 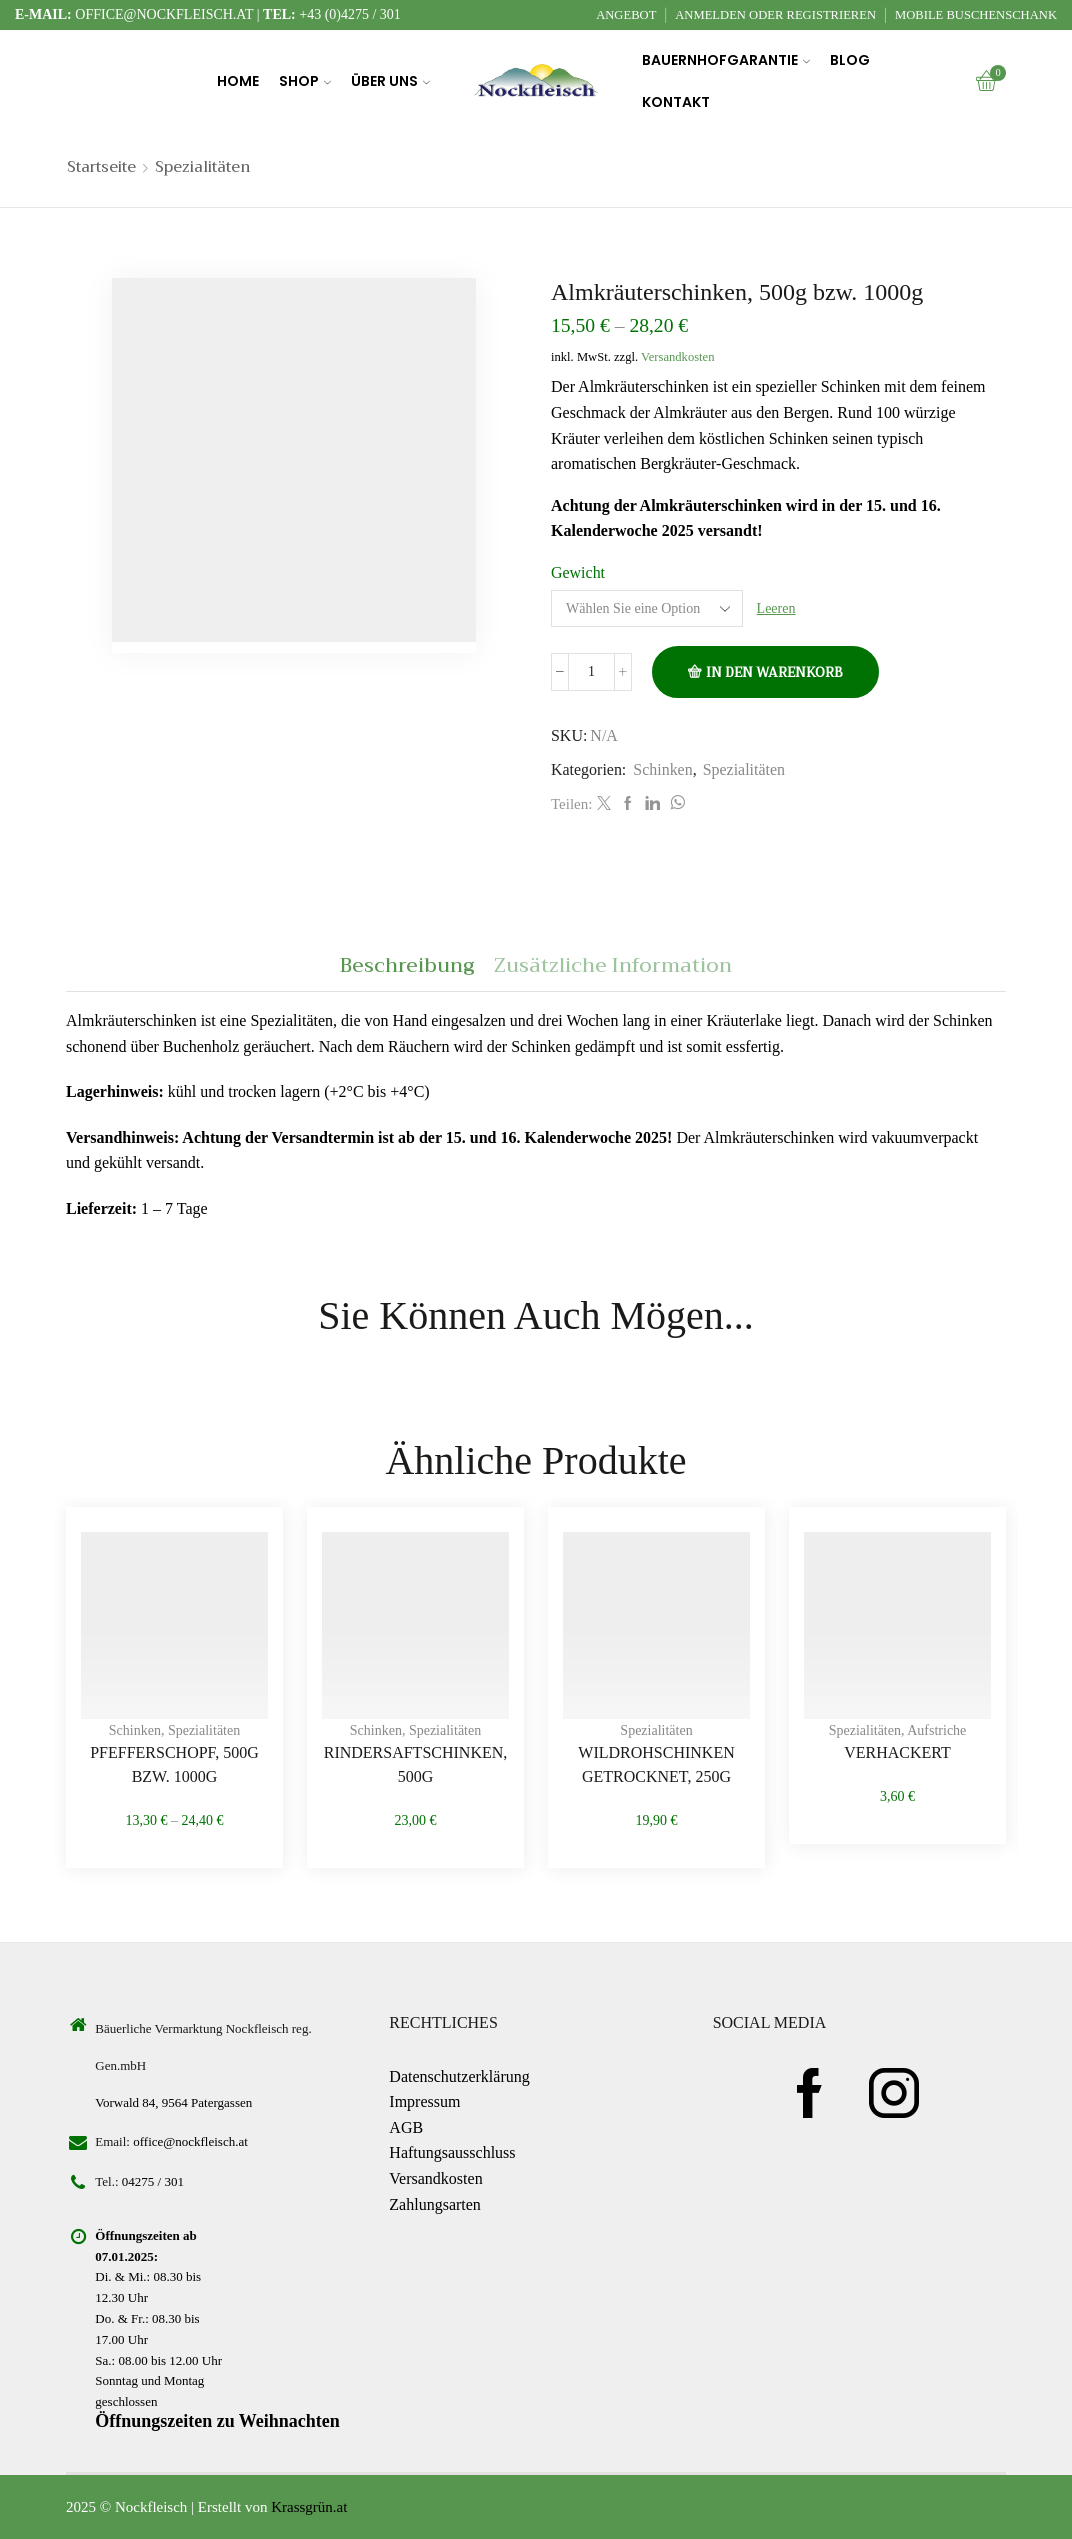 What do you see at coordinates (677, 357) in the screenshot?
I see `Versandkosten` at bounding box center [677, 357].